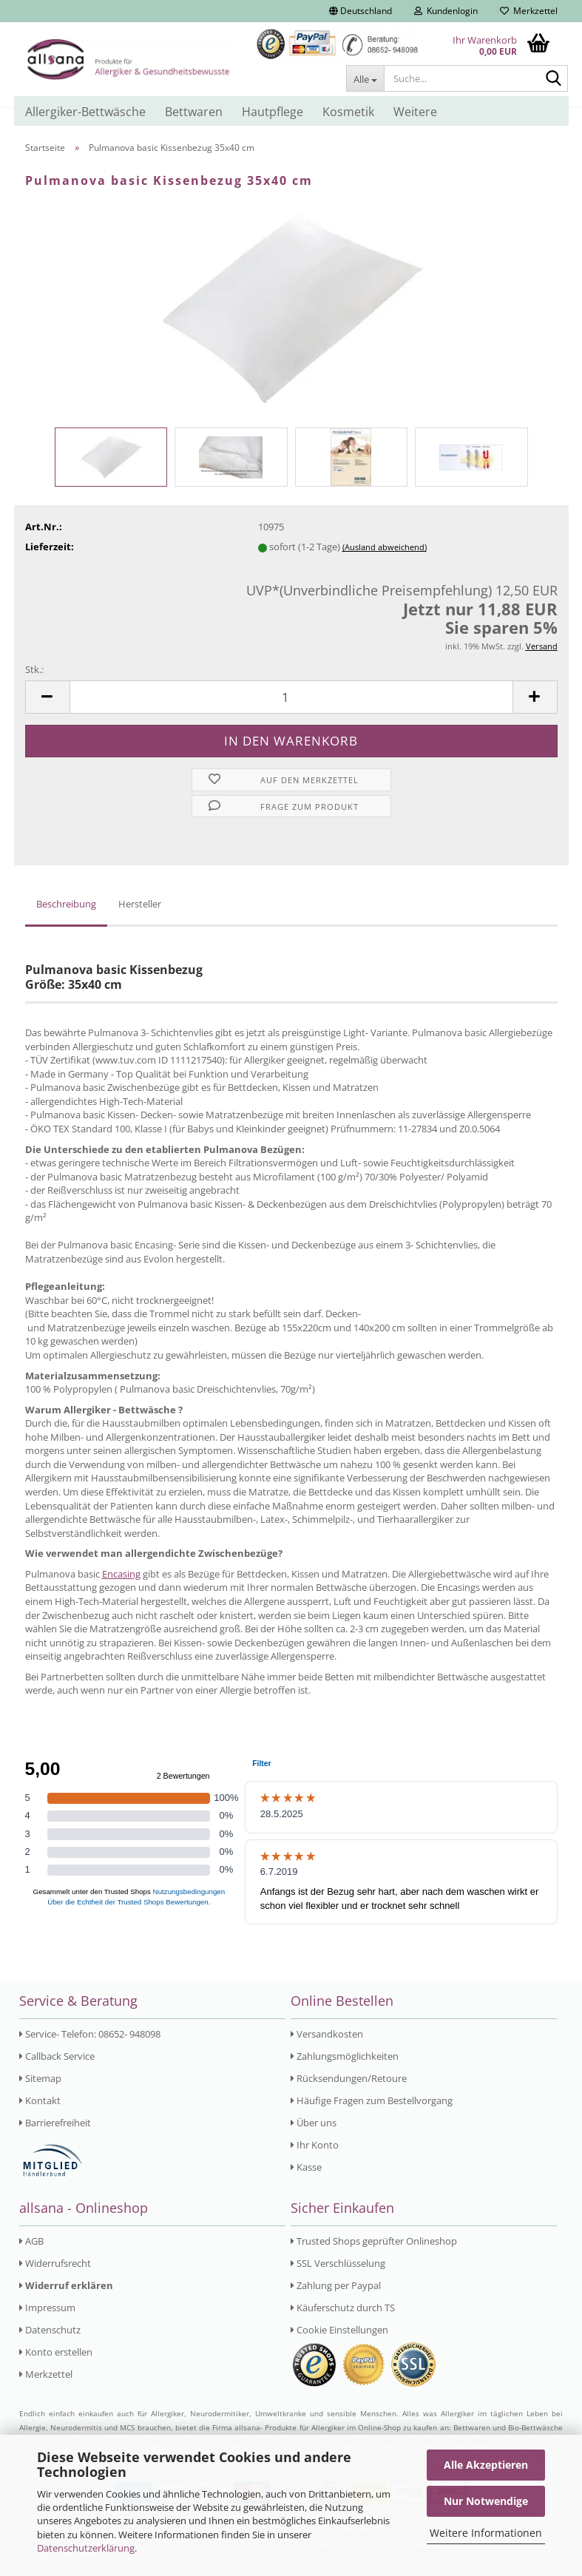  What do you see at coordinates (349, 2078) in the screenshot?
I see `Rücksendungen/Retoure` at bounding box center [349, 2078].